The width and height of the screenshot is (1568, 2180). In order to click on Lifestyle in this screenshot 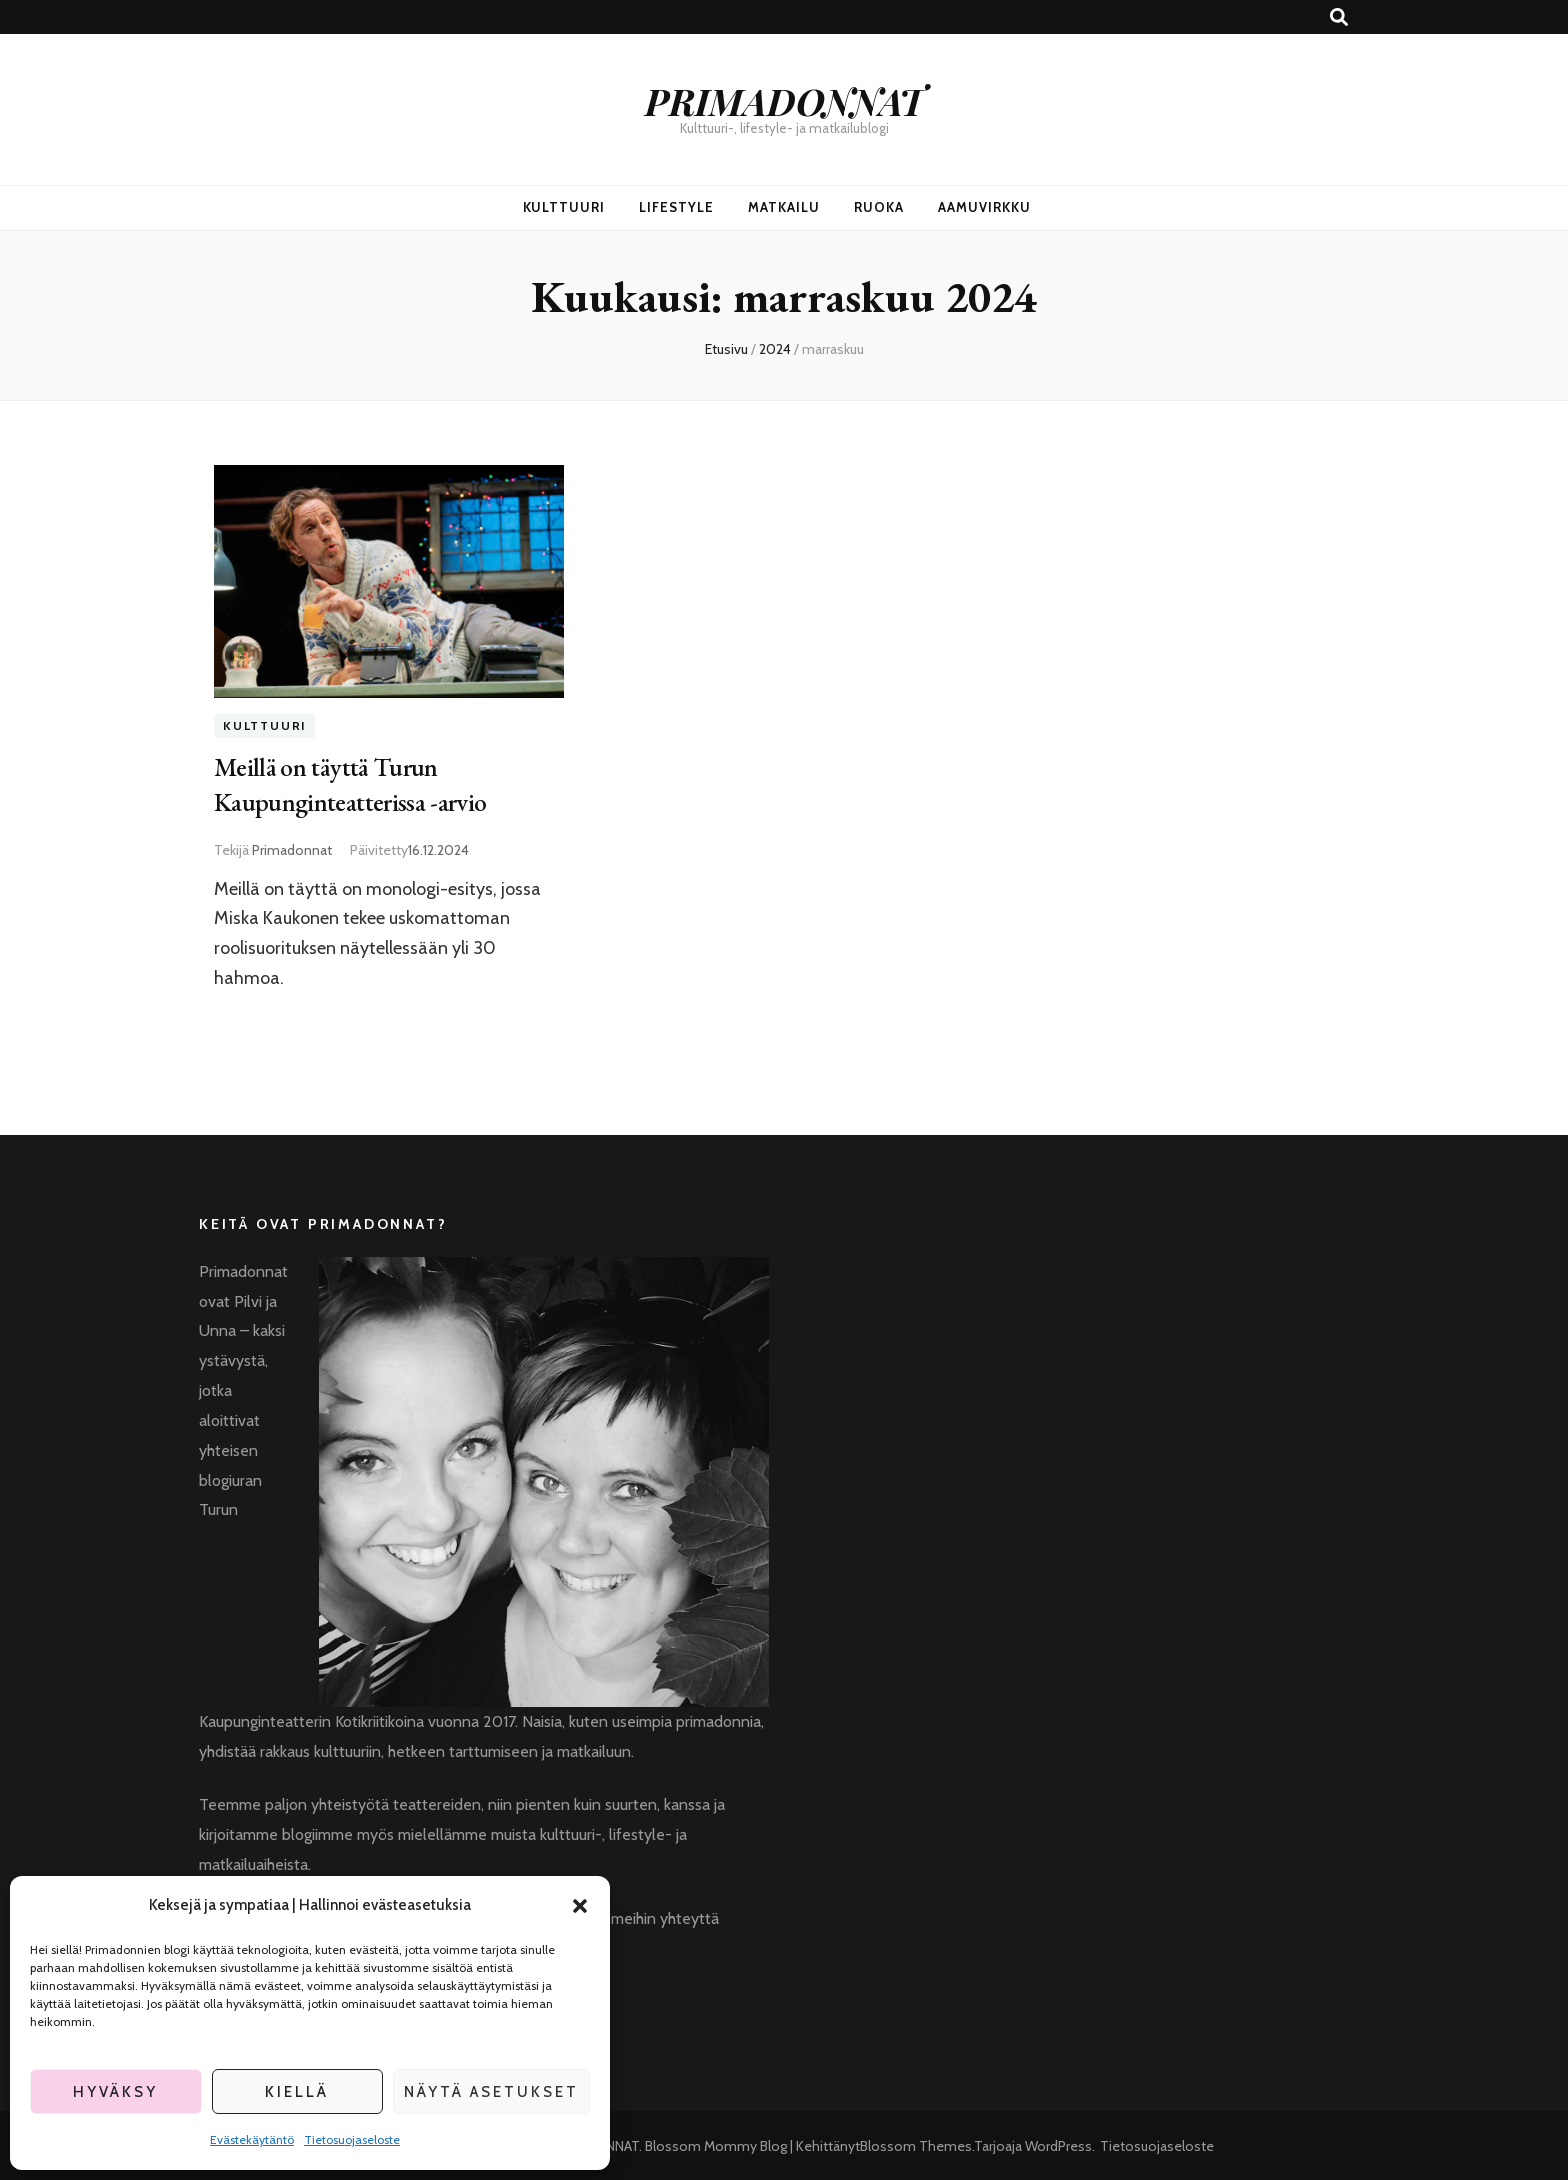, I will do `click(676, 207)`.